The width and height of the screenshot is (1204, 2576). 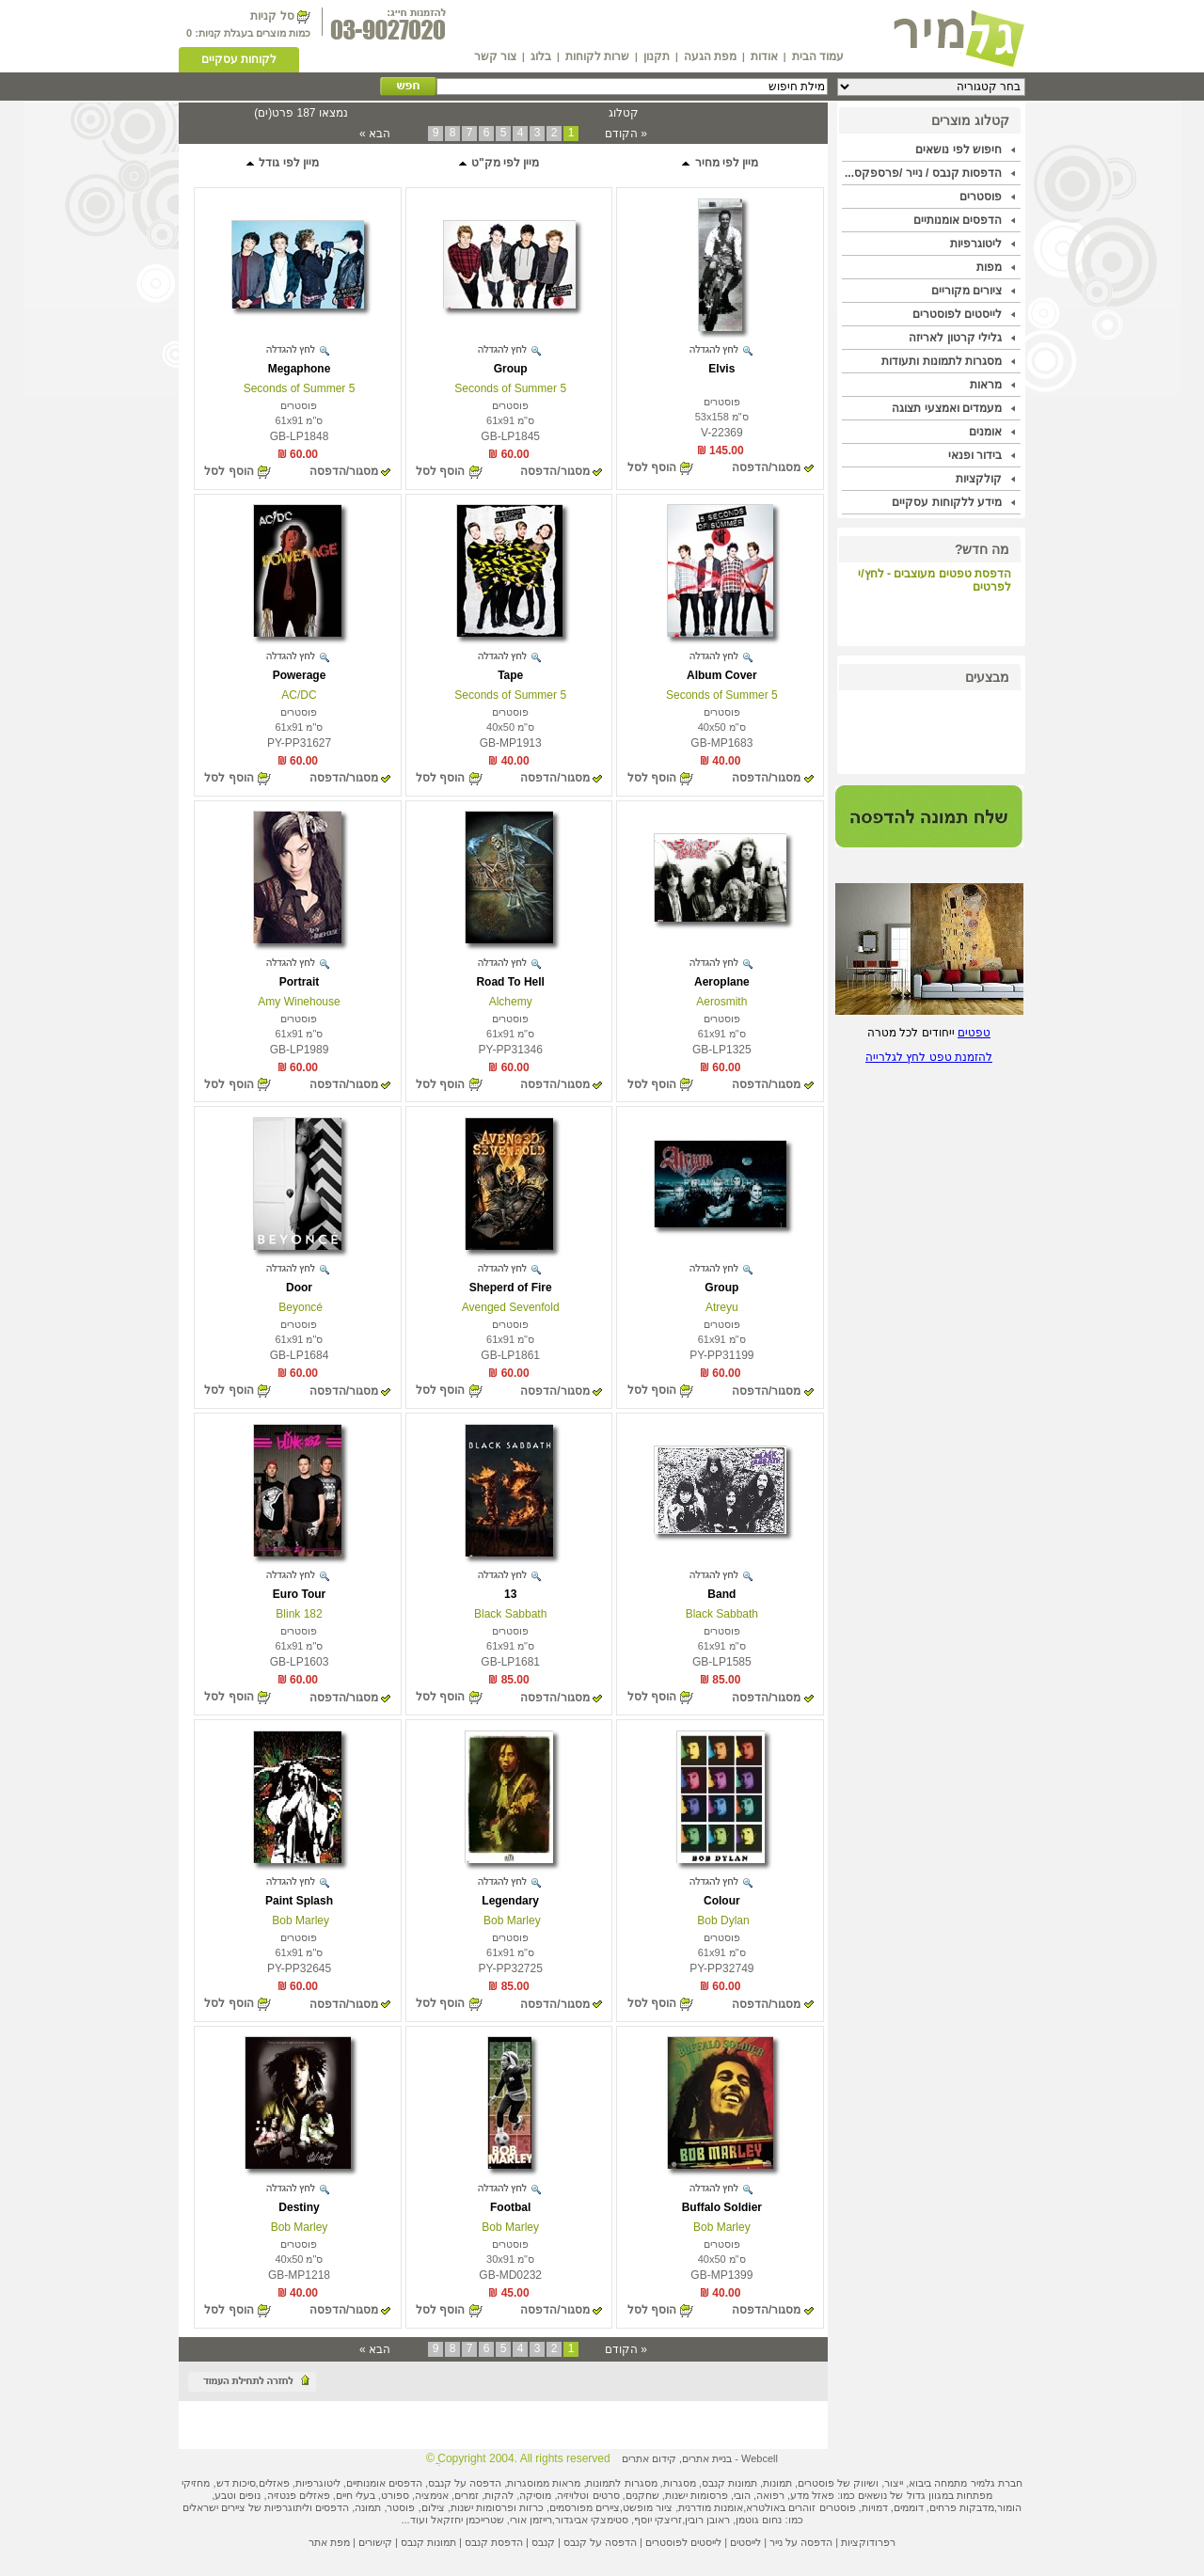 What do you see at coordinates (980, 196) in the screenshot?
I see `פוסטרים` at bounding box center [980, 196].